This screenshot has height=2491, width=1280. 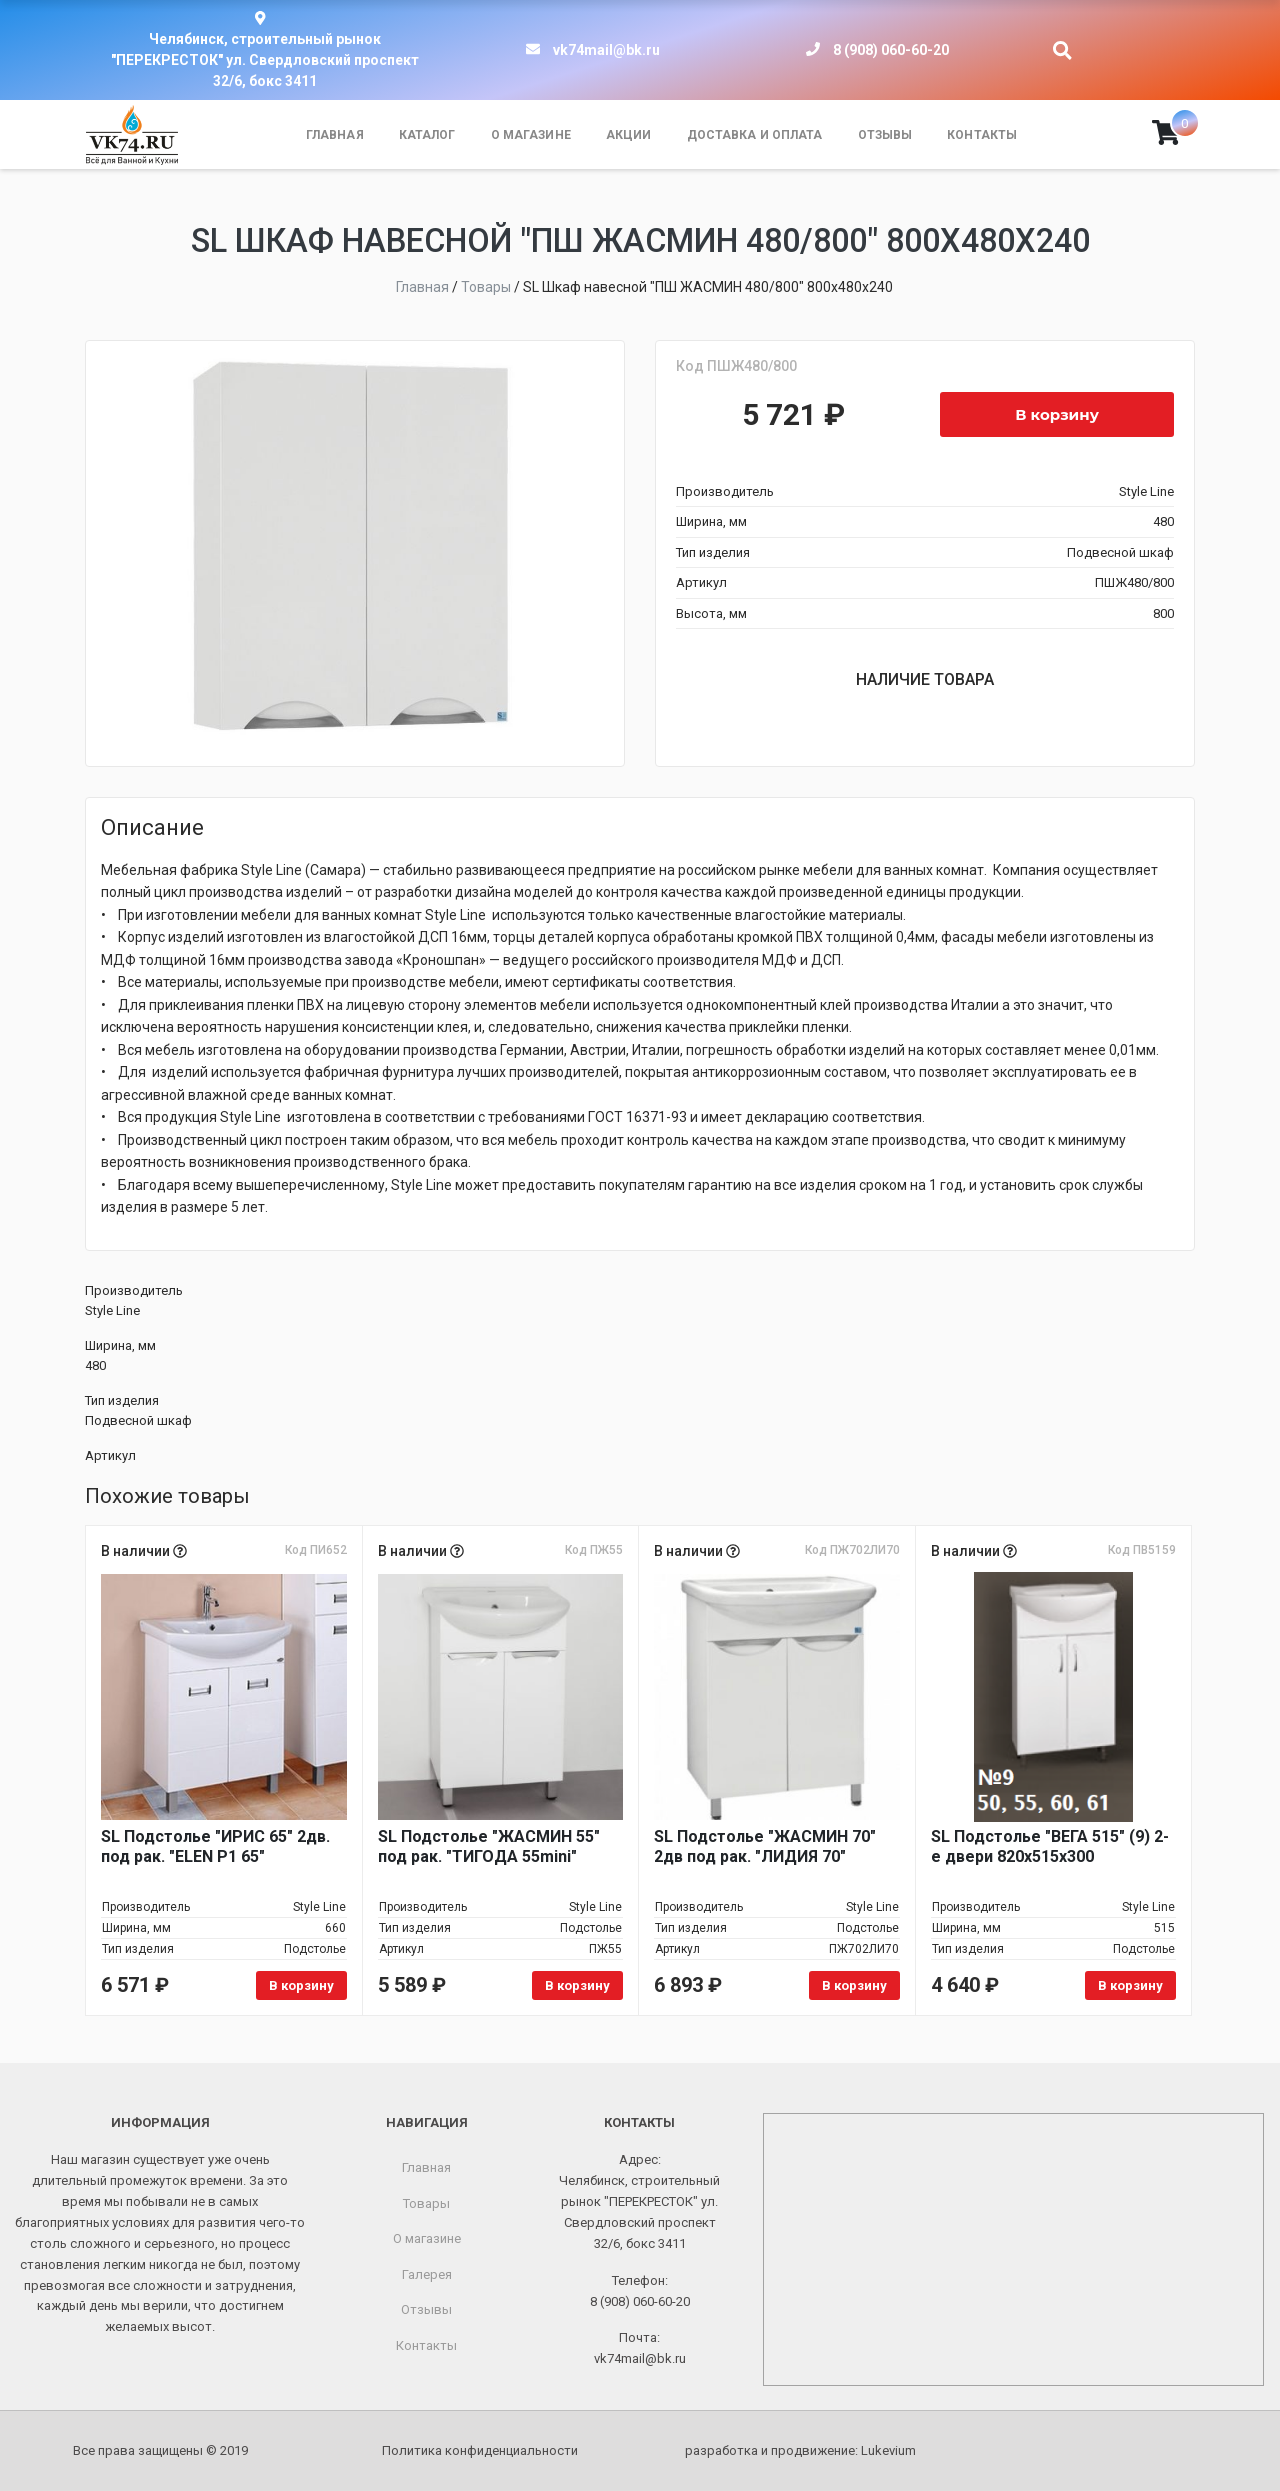 I want to click on Контакты, so click(x=982, y=135).